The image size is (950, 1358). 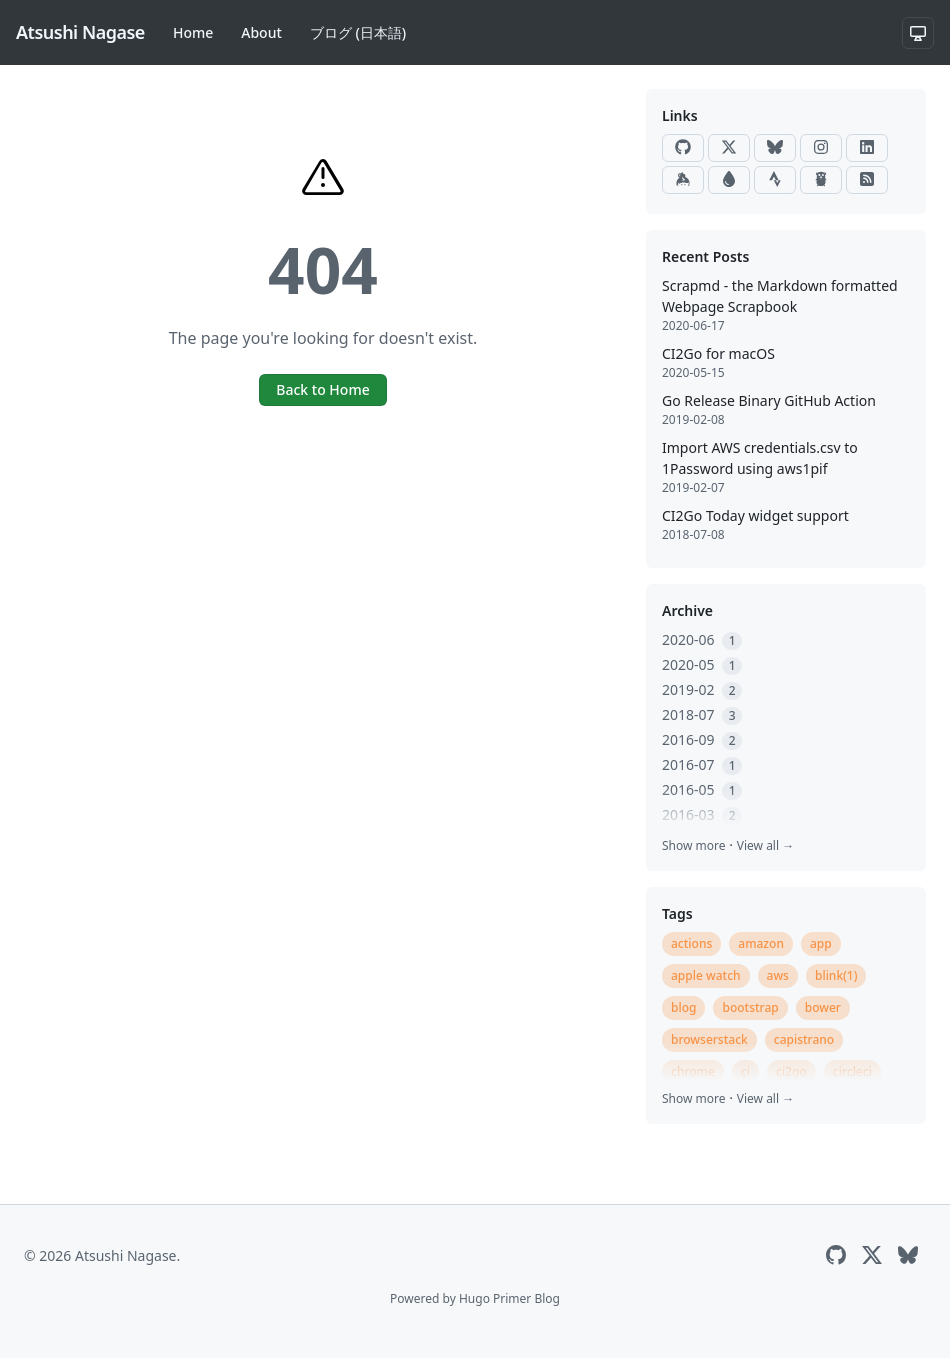 What do you see at coordinates (693, 1071) in the screenshot?
I see `chrome` at bounding box center [693, 1071].